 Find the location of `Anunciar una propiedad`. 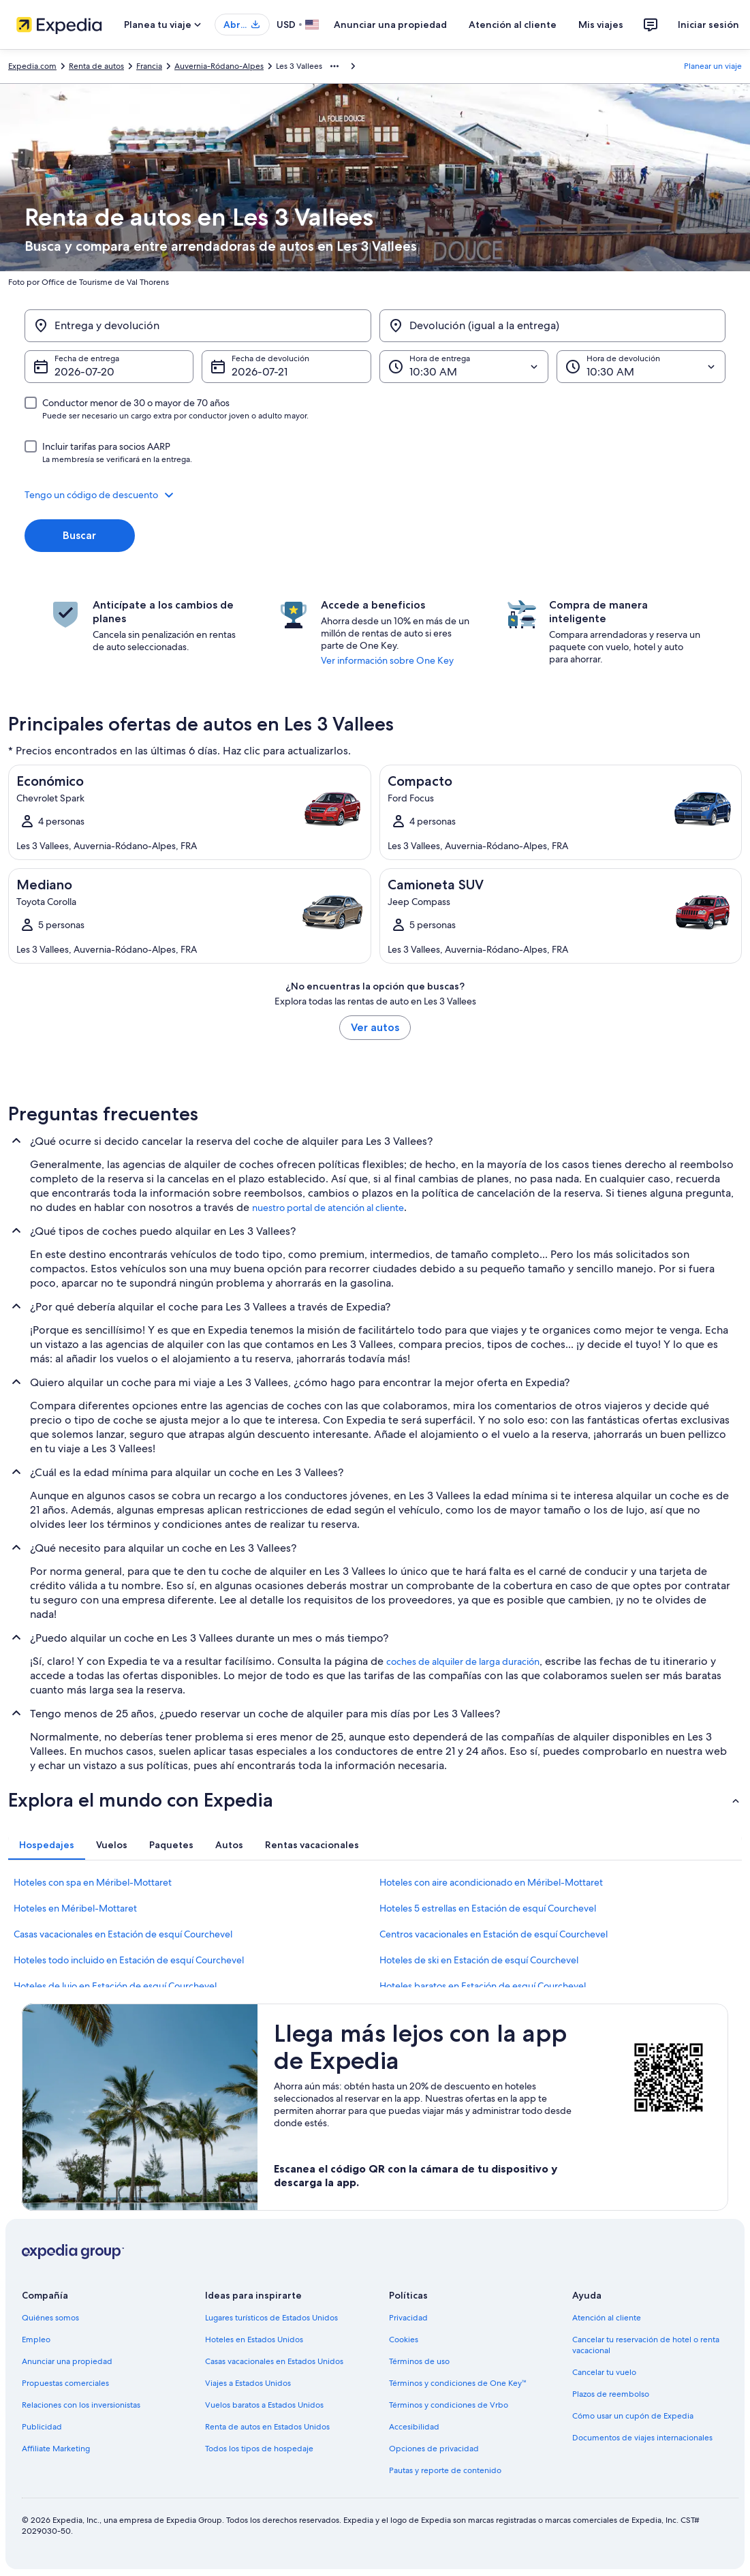

Anunciar una propiedad is located at coordinates (390, 24).